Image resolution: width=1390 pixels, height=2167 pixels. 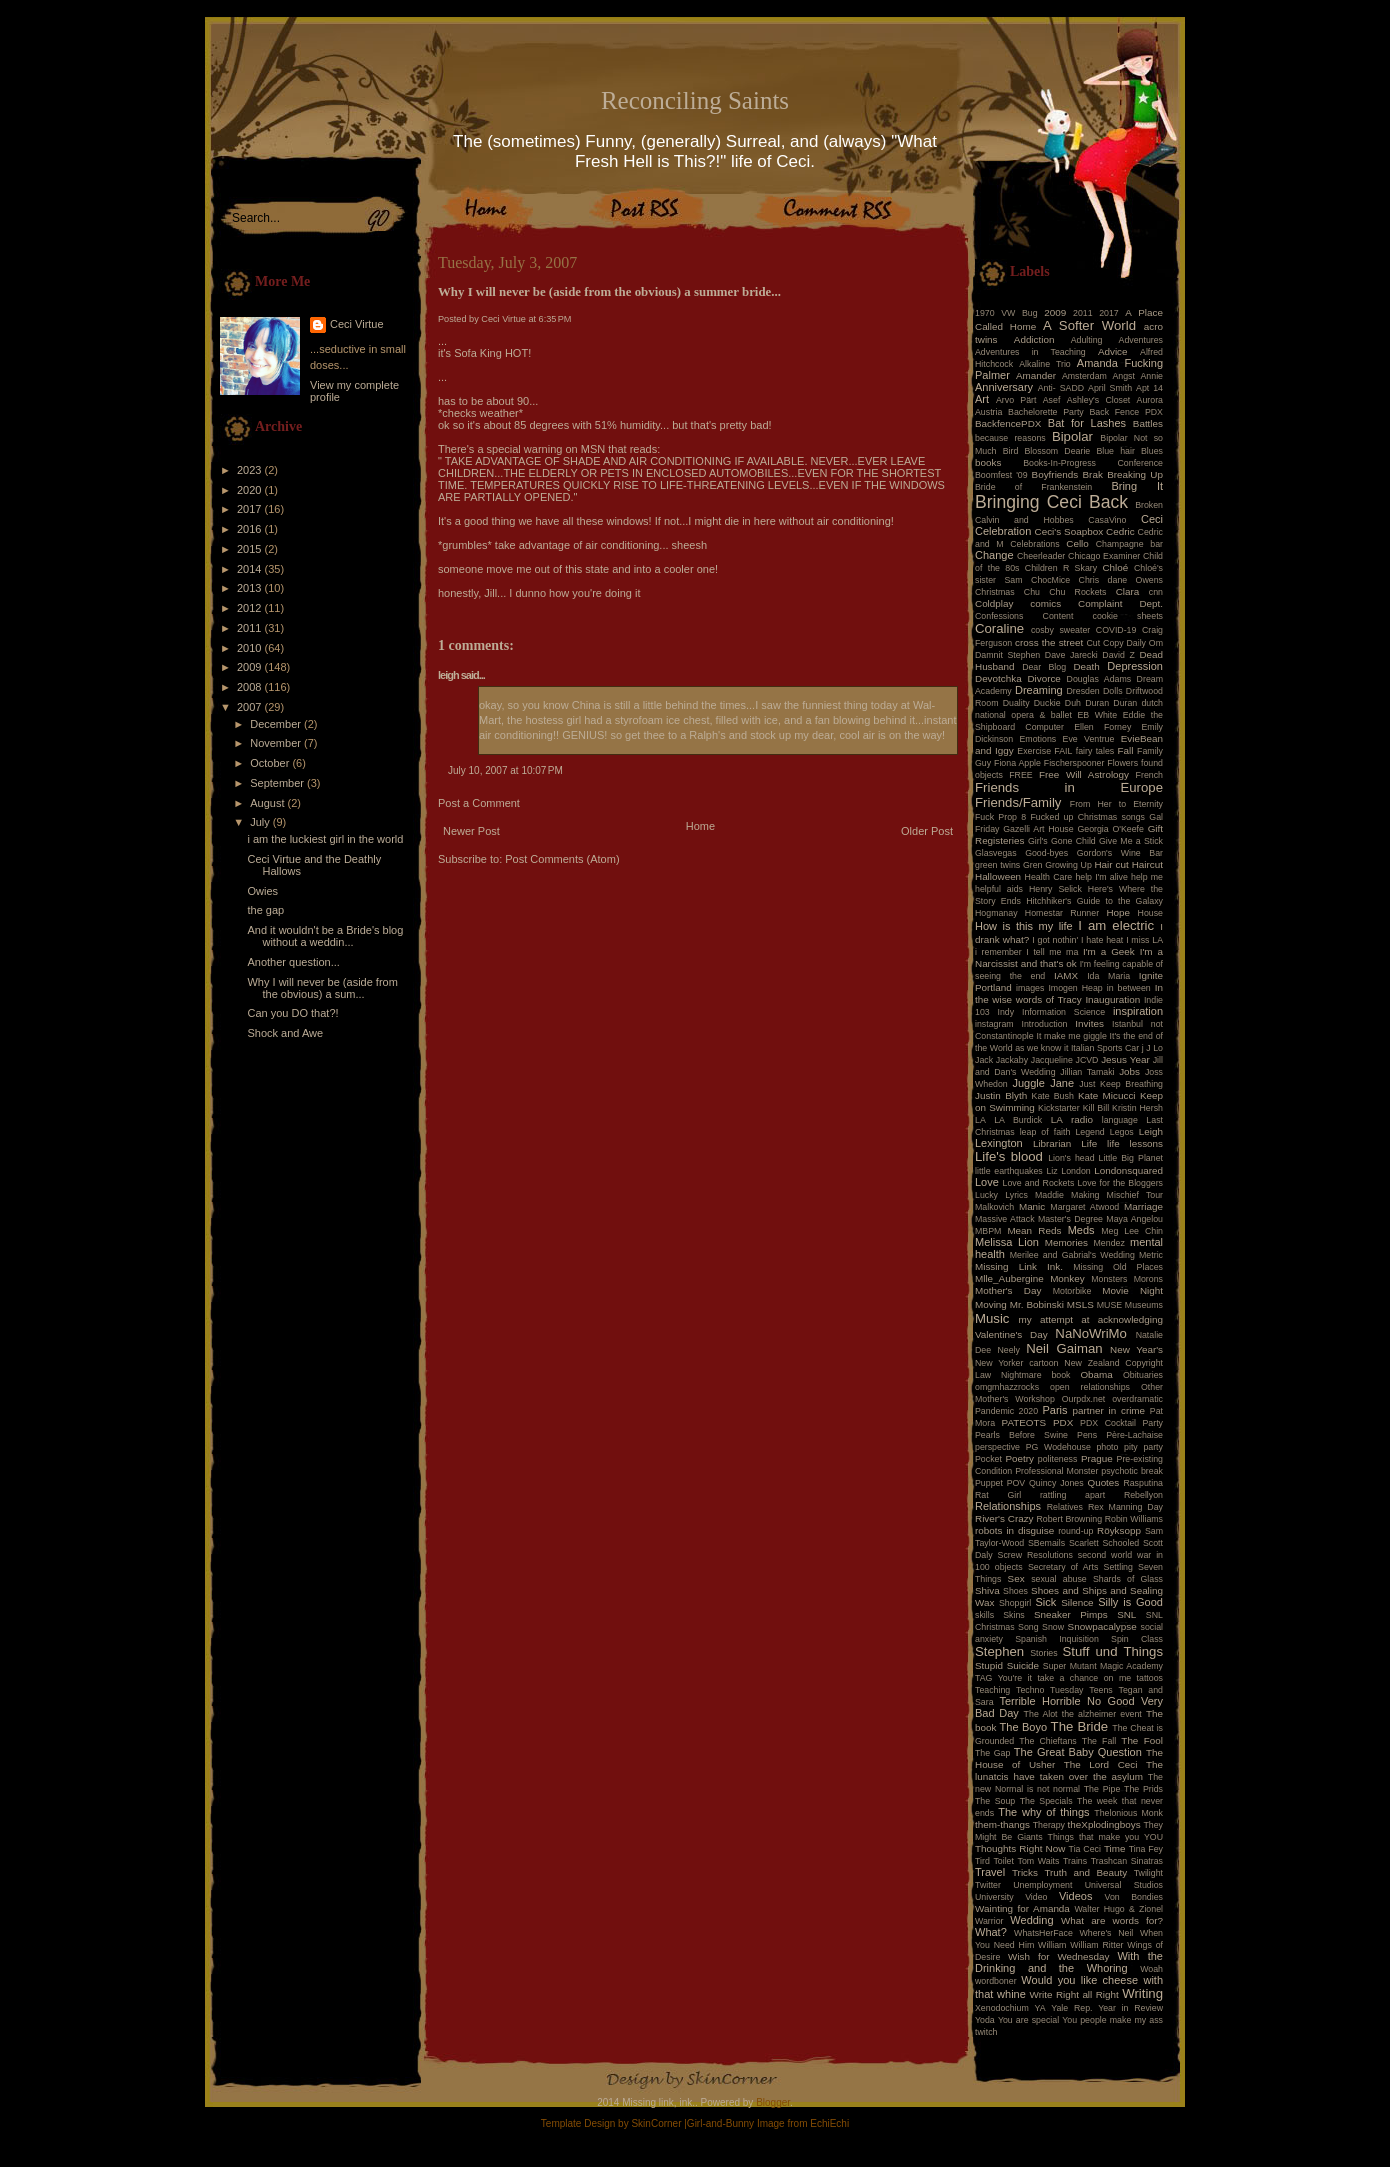 I want to click on Health Care, so click(x=1049, y=877).